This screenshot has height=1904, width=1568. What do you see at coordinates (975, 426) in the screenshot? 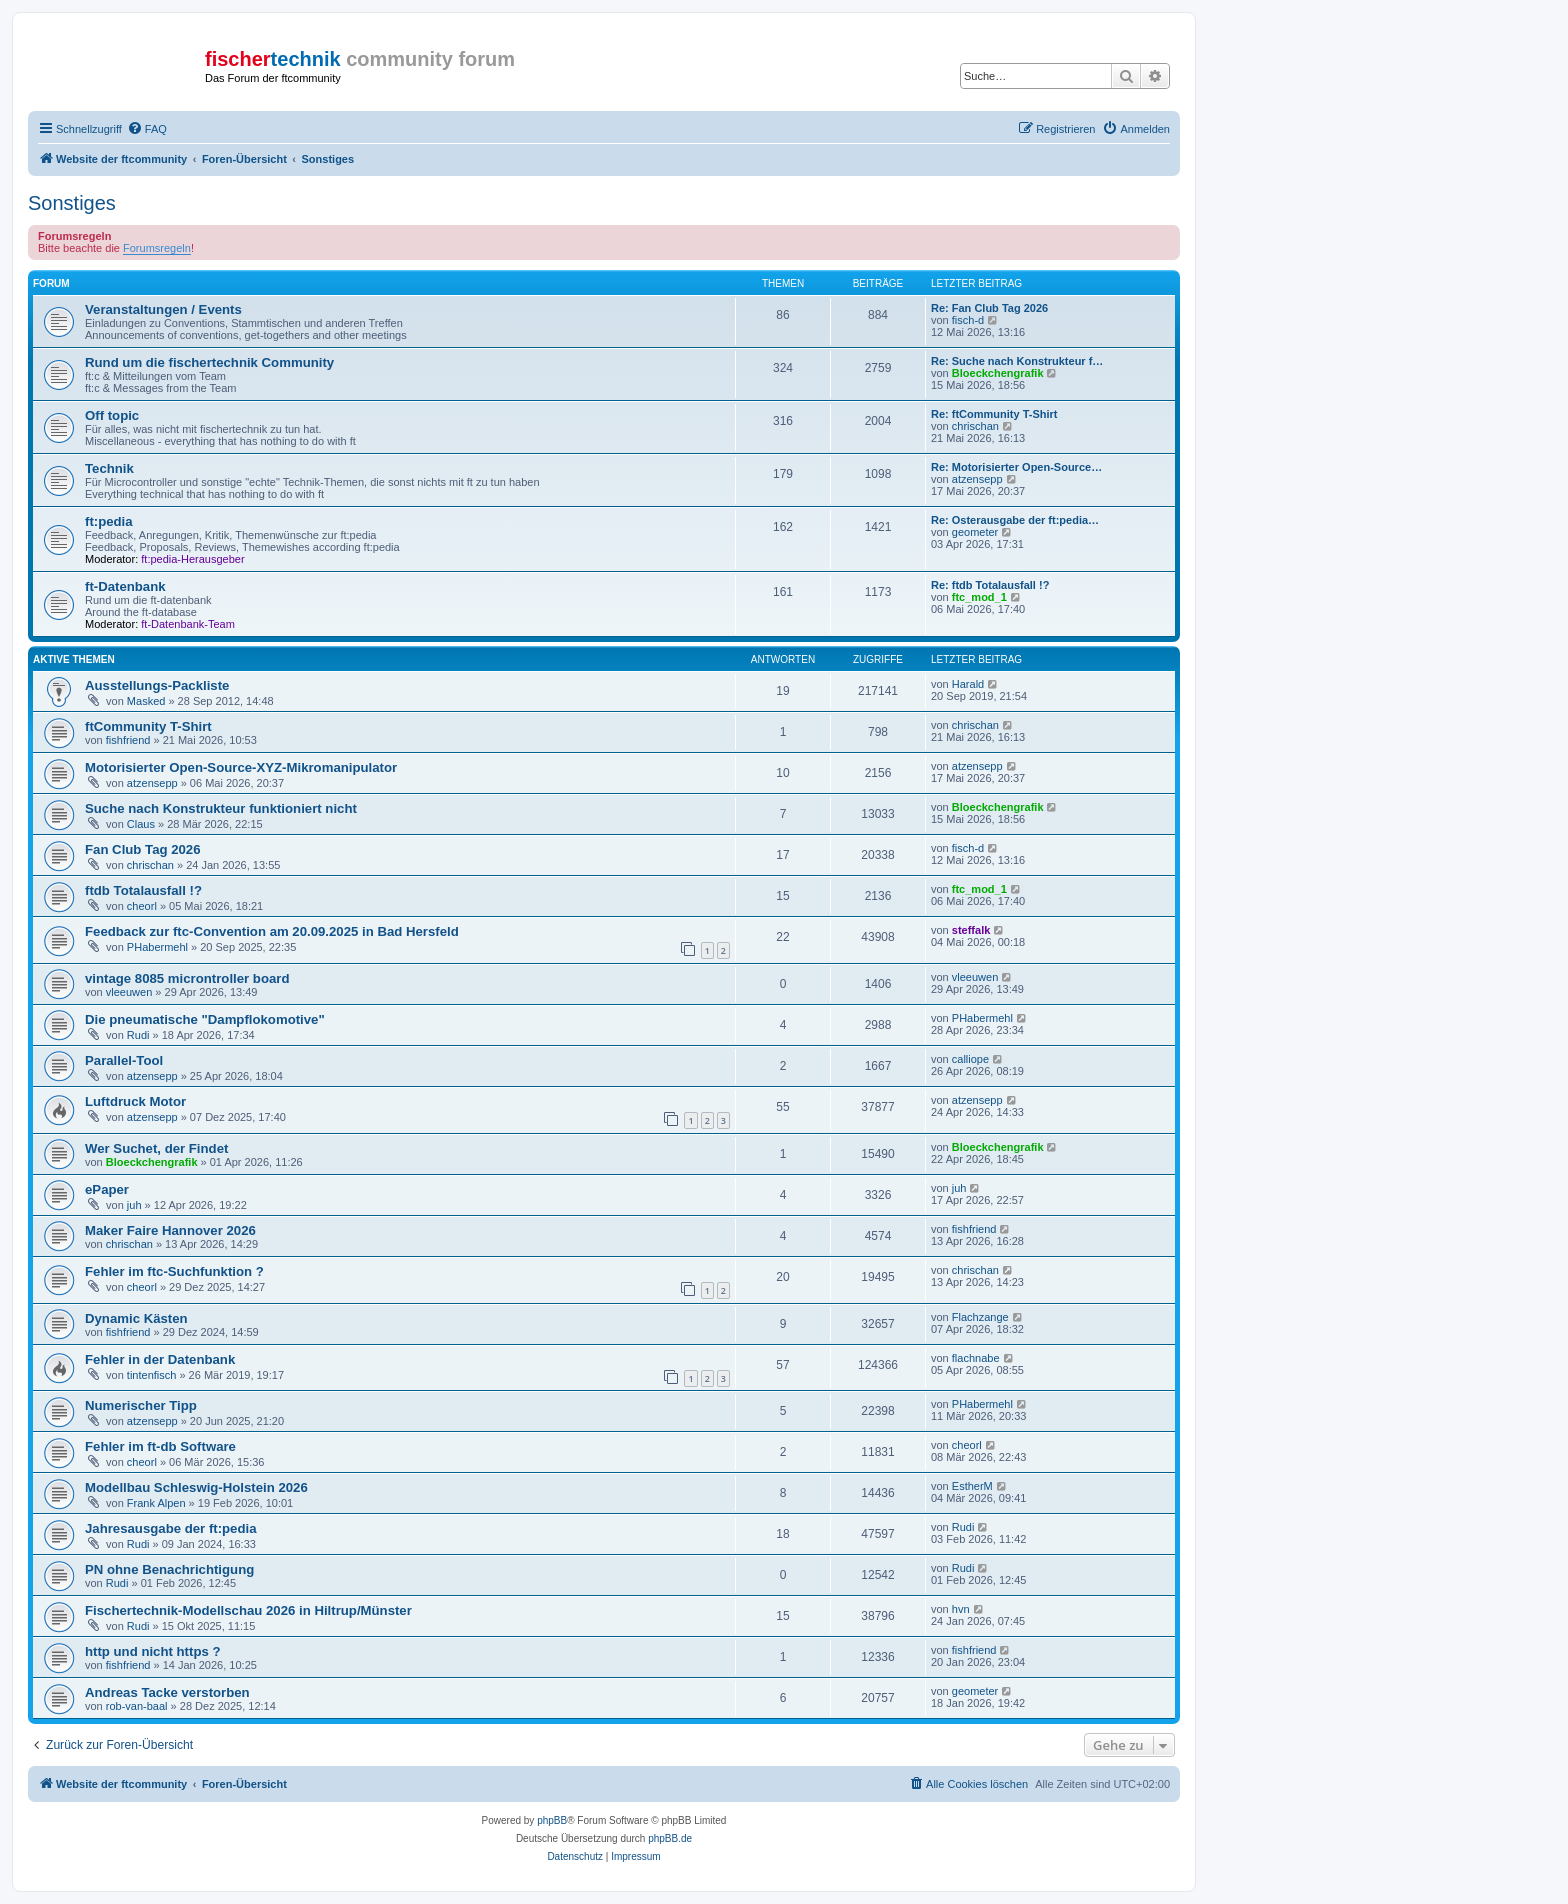
I see `chrischan` at bounding box center [975, 426].